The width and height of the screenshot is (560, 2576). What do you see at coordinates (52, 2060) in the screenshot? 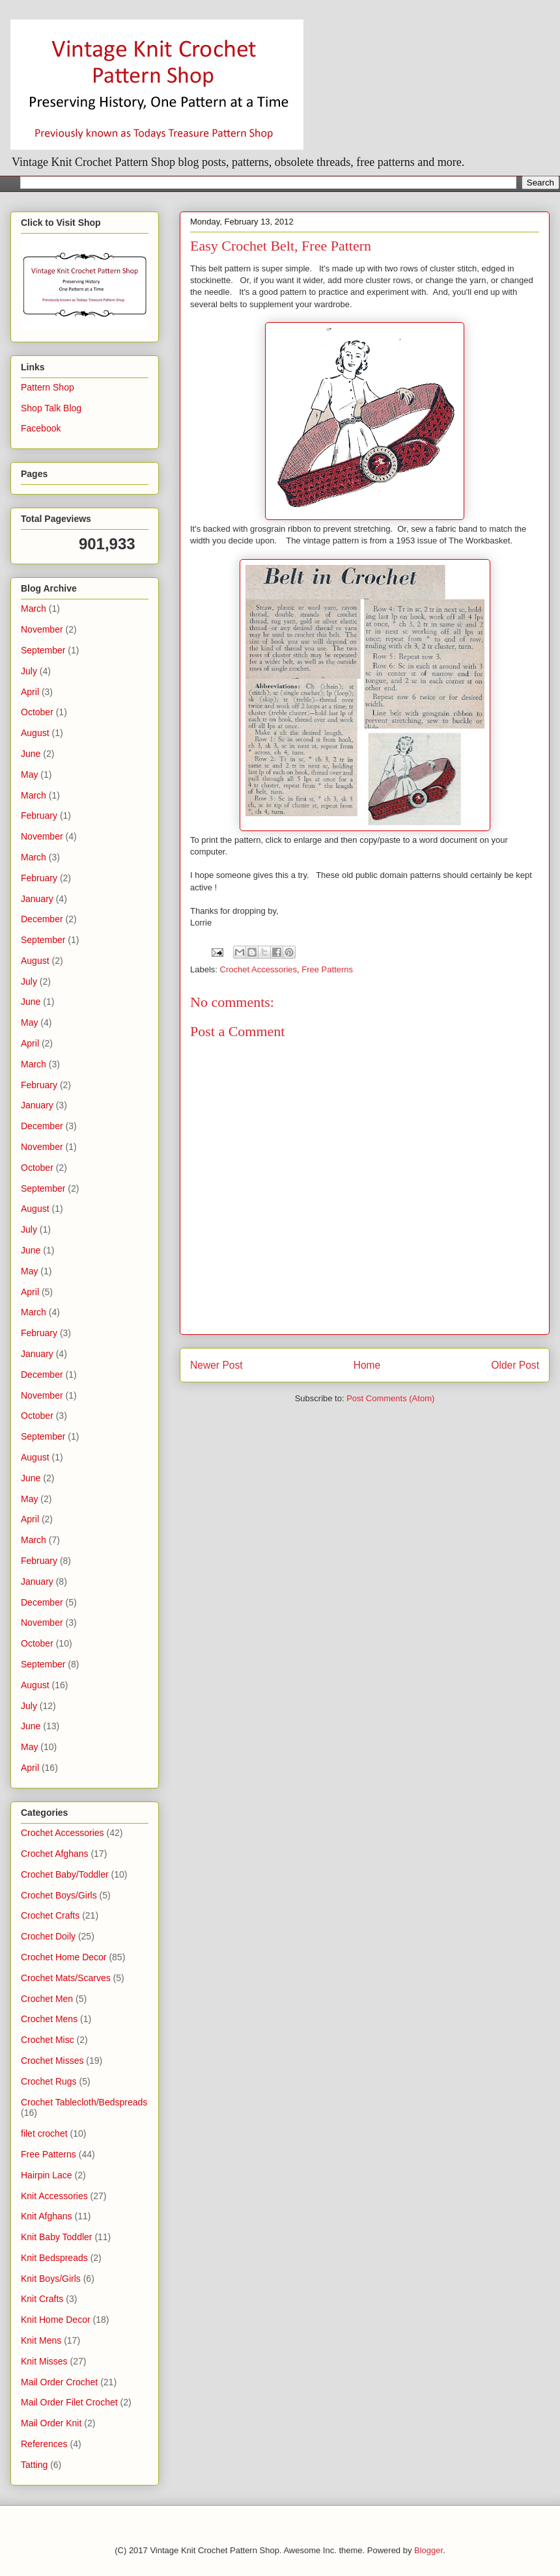
I see `Crochet Misses` at bounding box center [52, 2060].